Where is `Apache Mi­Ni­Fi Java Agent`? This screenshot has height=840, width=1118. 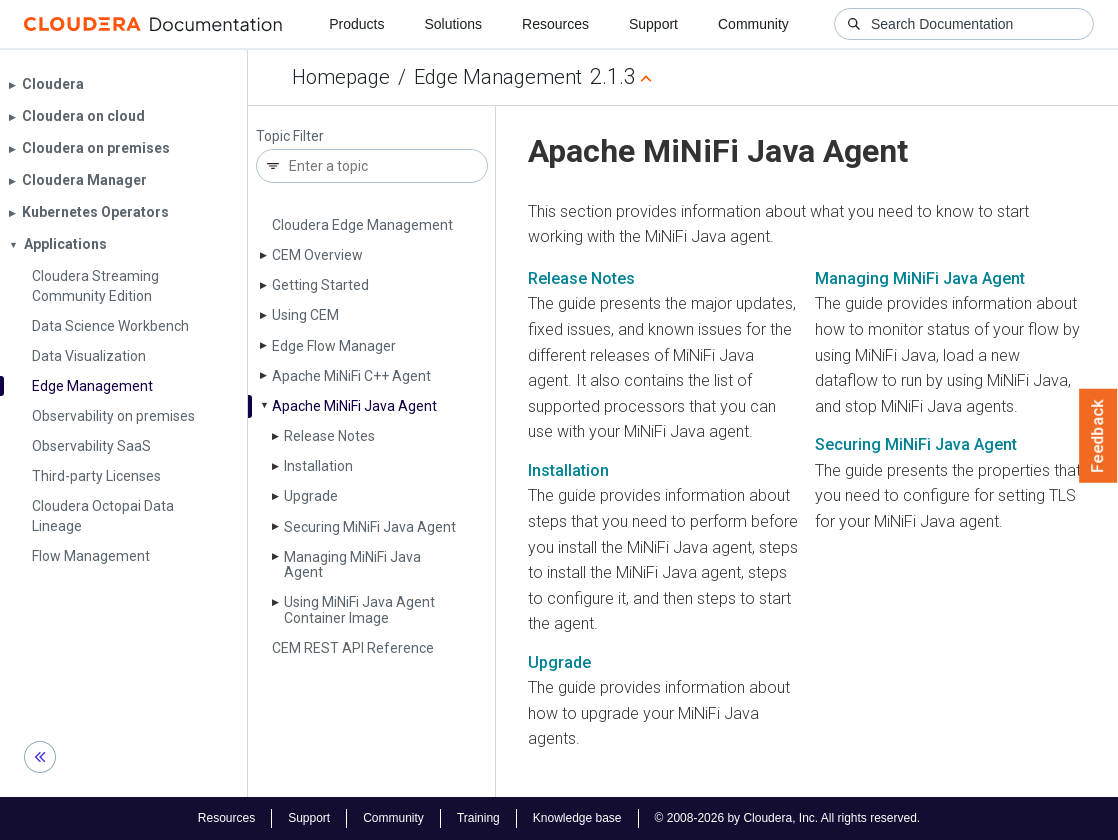
Apache Mi­Ni­Fi Java Agent is located at coordinates (354, 406).